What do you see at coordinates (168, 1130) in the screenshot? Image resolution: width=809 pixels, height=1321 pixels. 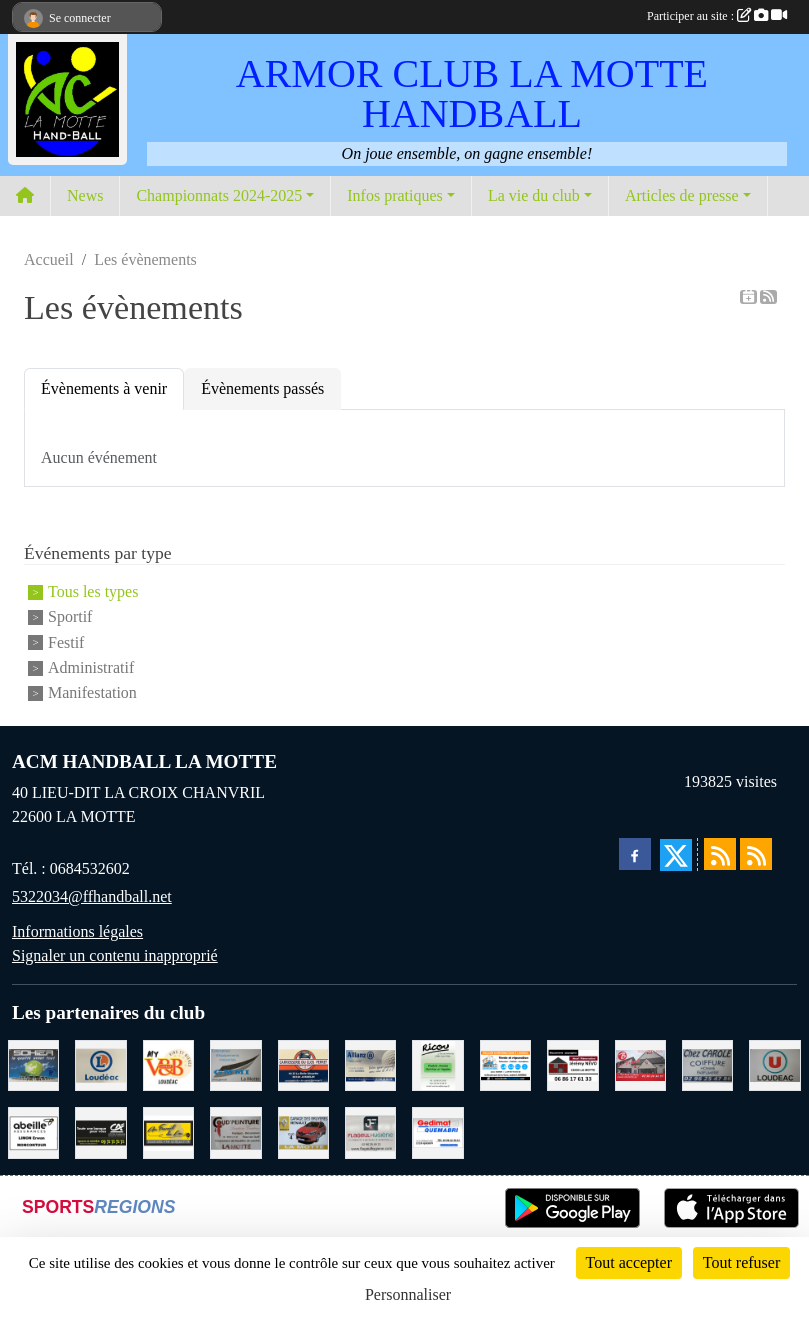 I see `[BOULANGERIE PATISSERIE AU FOURNIL DU LIN]` at bounding box center [168, 1130].